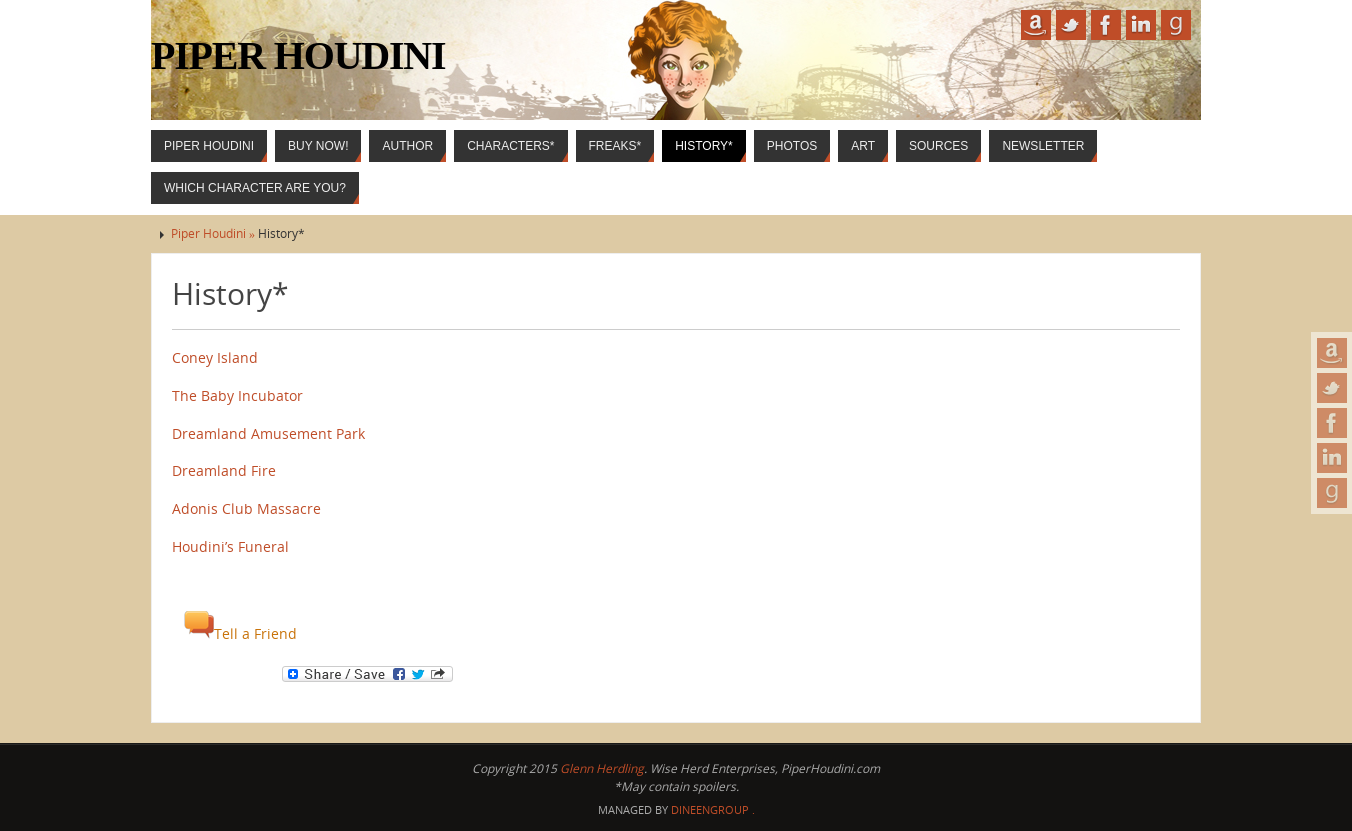  What do you see at coordinates (246, 508) in the screenshot?
I see `Adonis Club Massacre` at bounding box center [246, 508].